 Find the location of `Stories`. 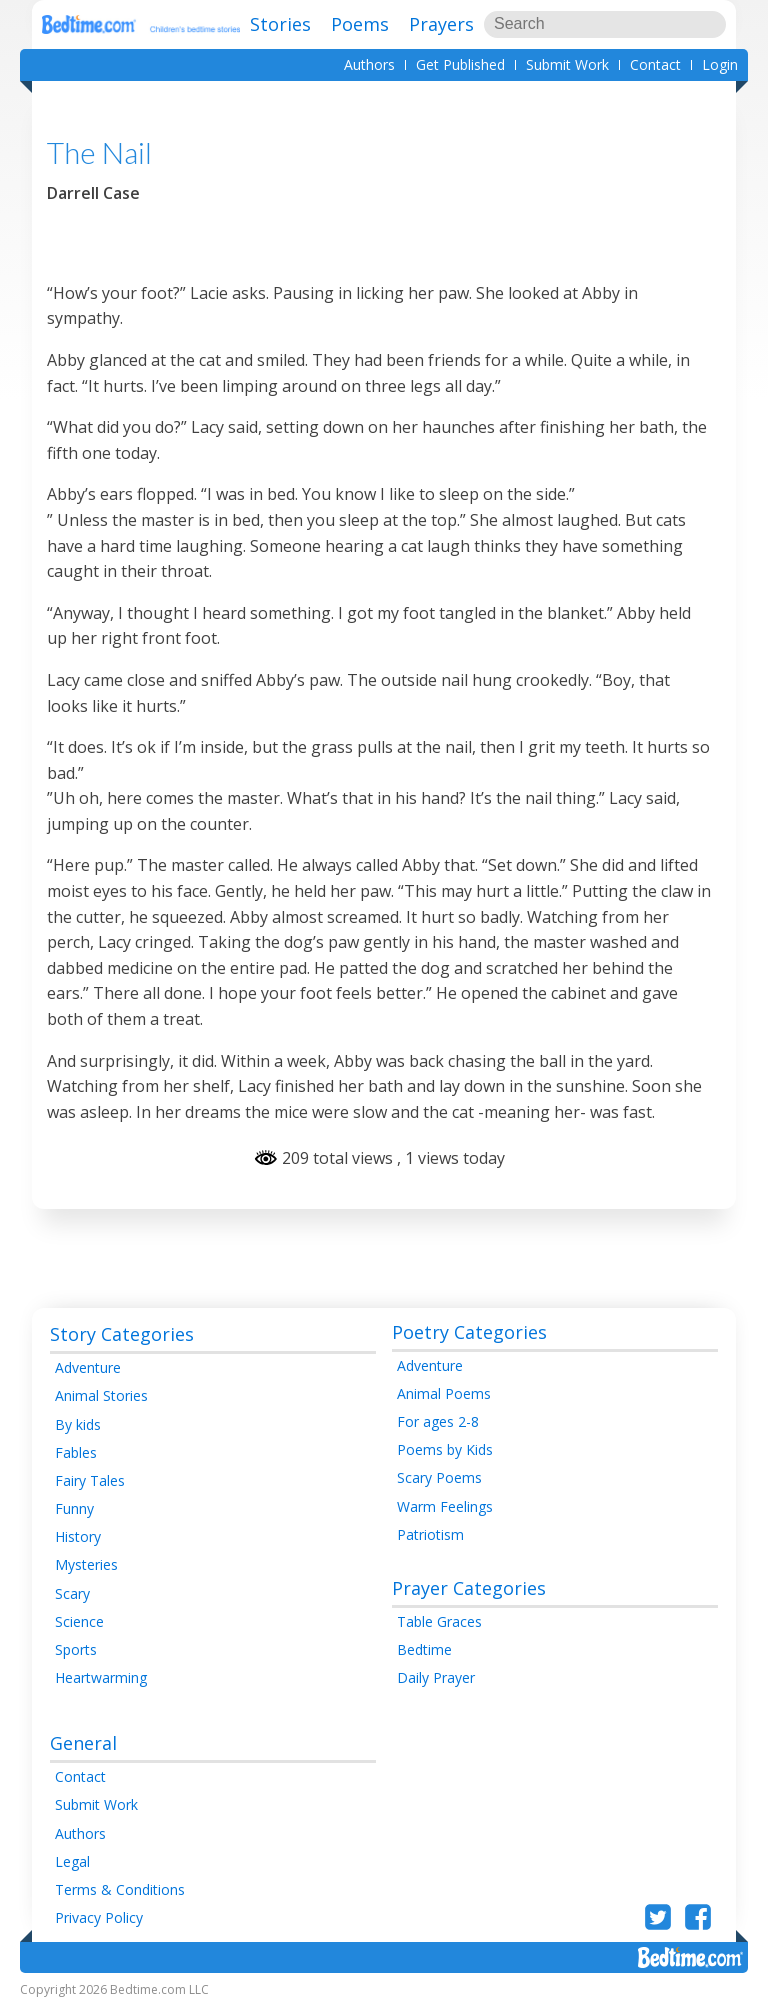

Stories is located at coordinates (280, 24).